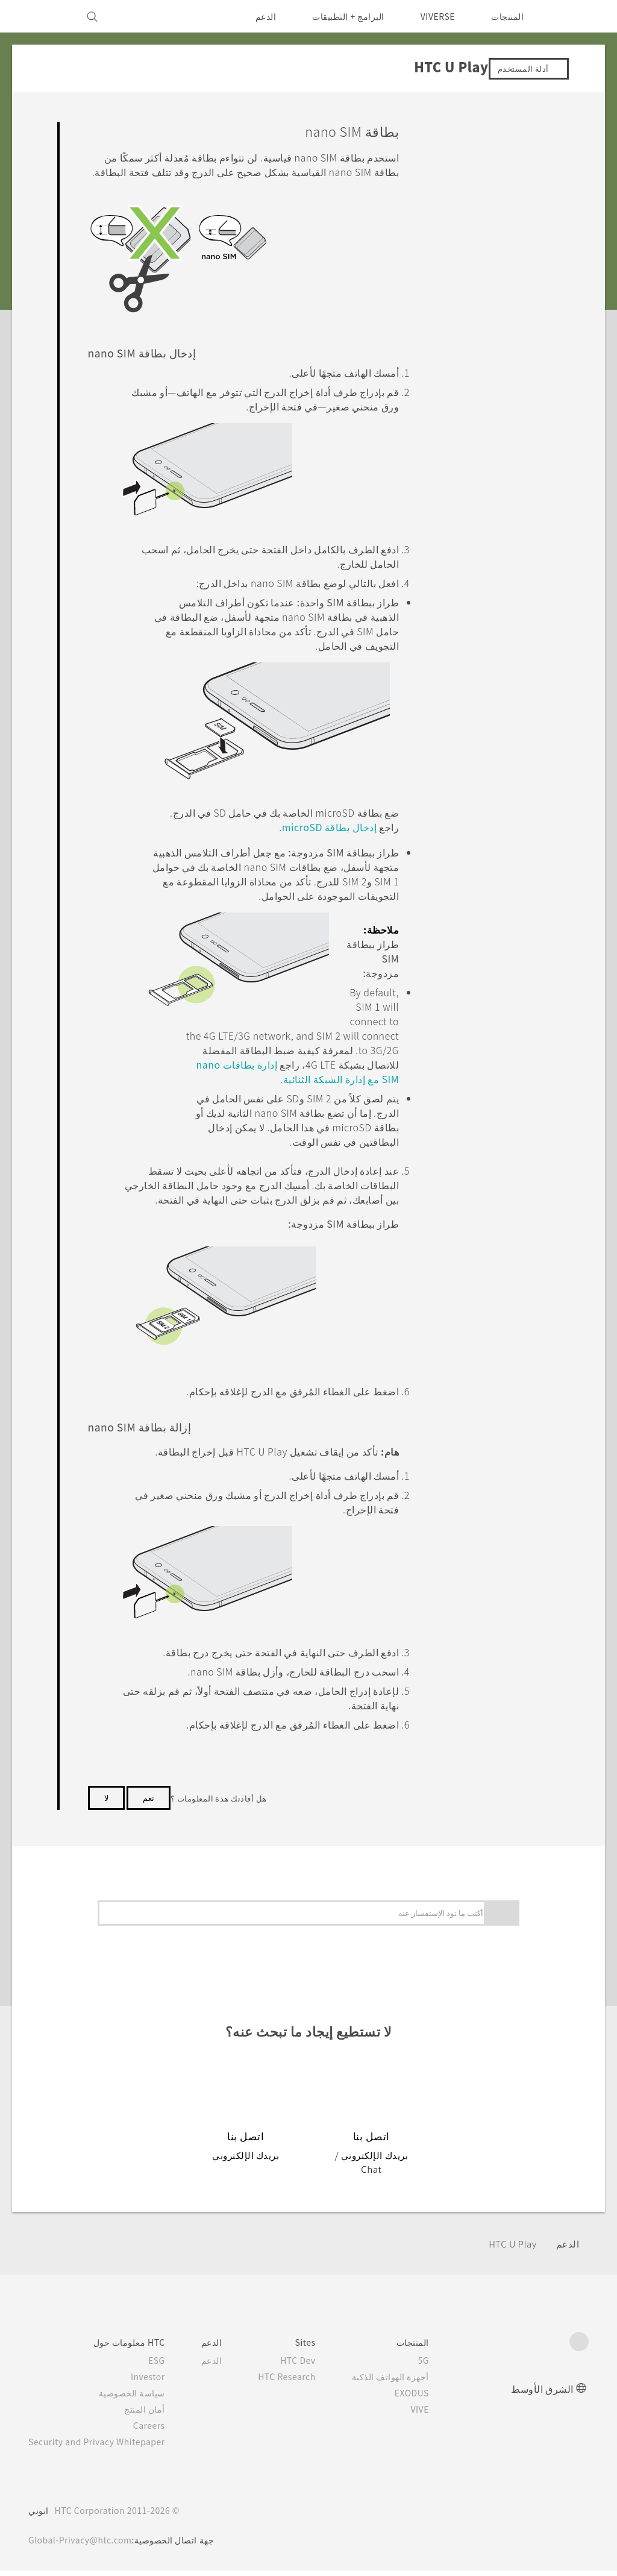 This screenshot has width=617, height=2576. I want to click on نعم, so click(148, 1816).